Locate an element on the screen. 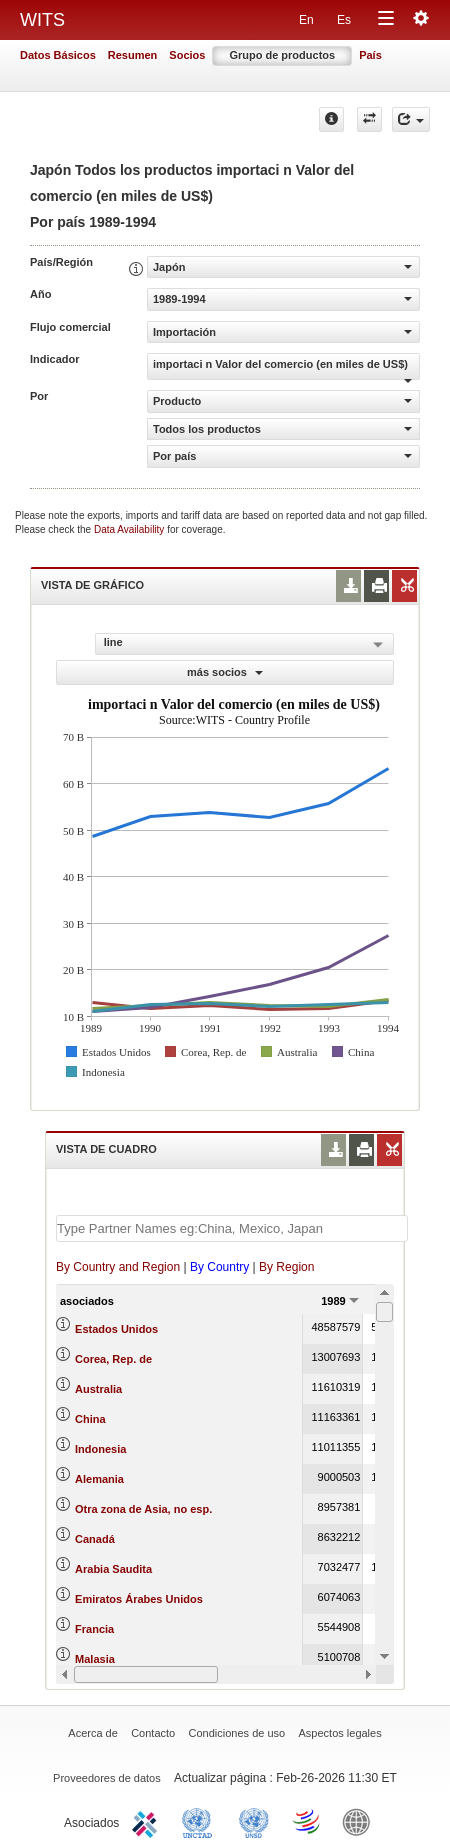  Corea, Rep. de is located at coordinates (113, 1359).